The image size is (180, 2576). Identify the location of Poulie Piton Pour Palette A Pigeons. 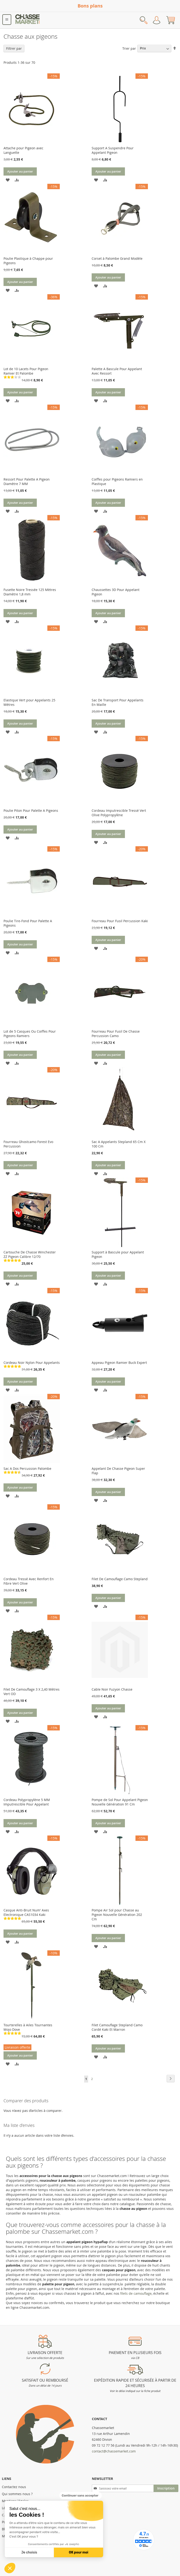
(31, 810).